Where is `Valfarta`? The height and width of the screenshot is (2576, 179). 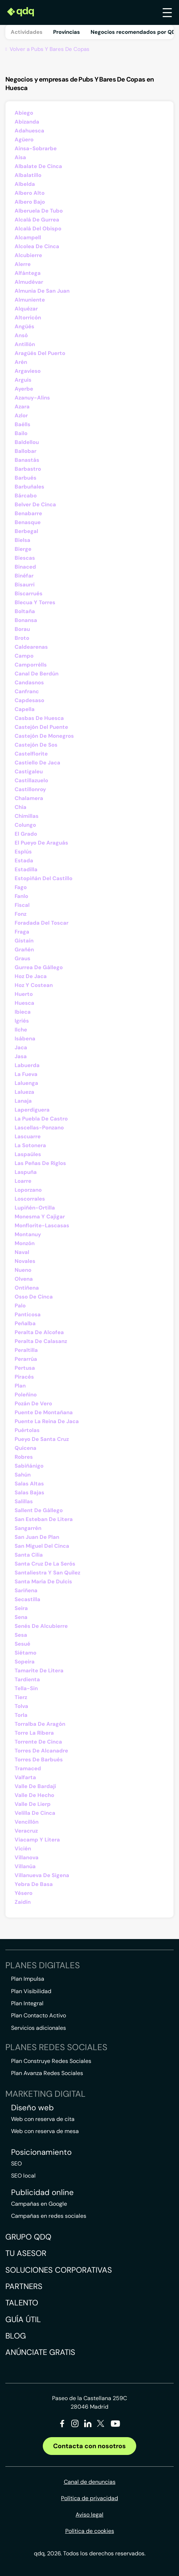
Valfarta is located at coordinates (25, 1777).